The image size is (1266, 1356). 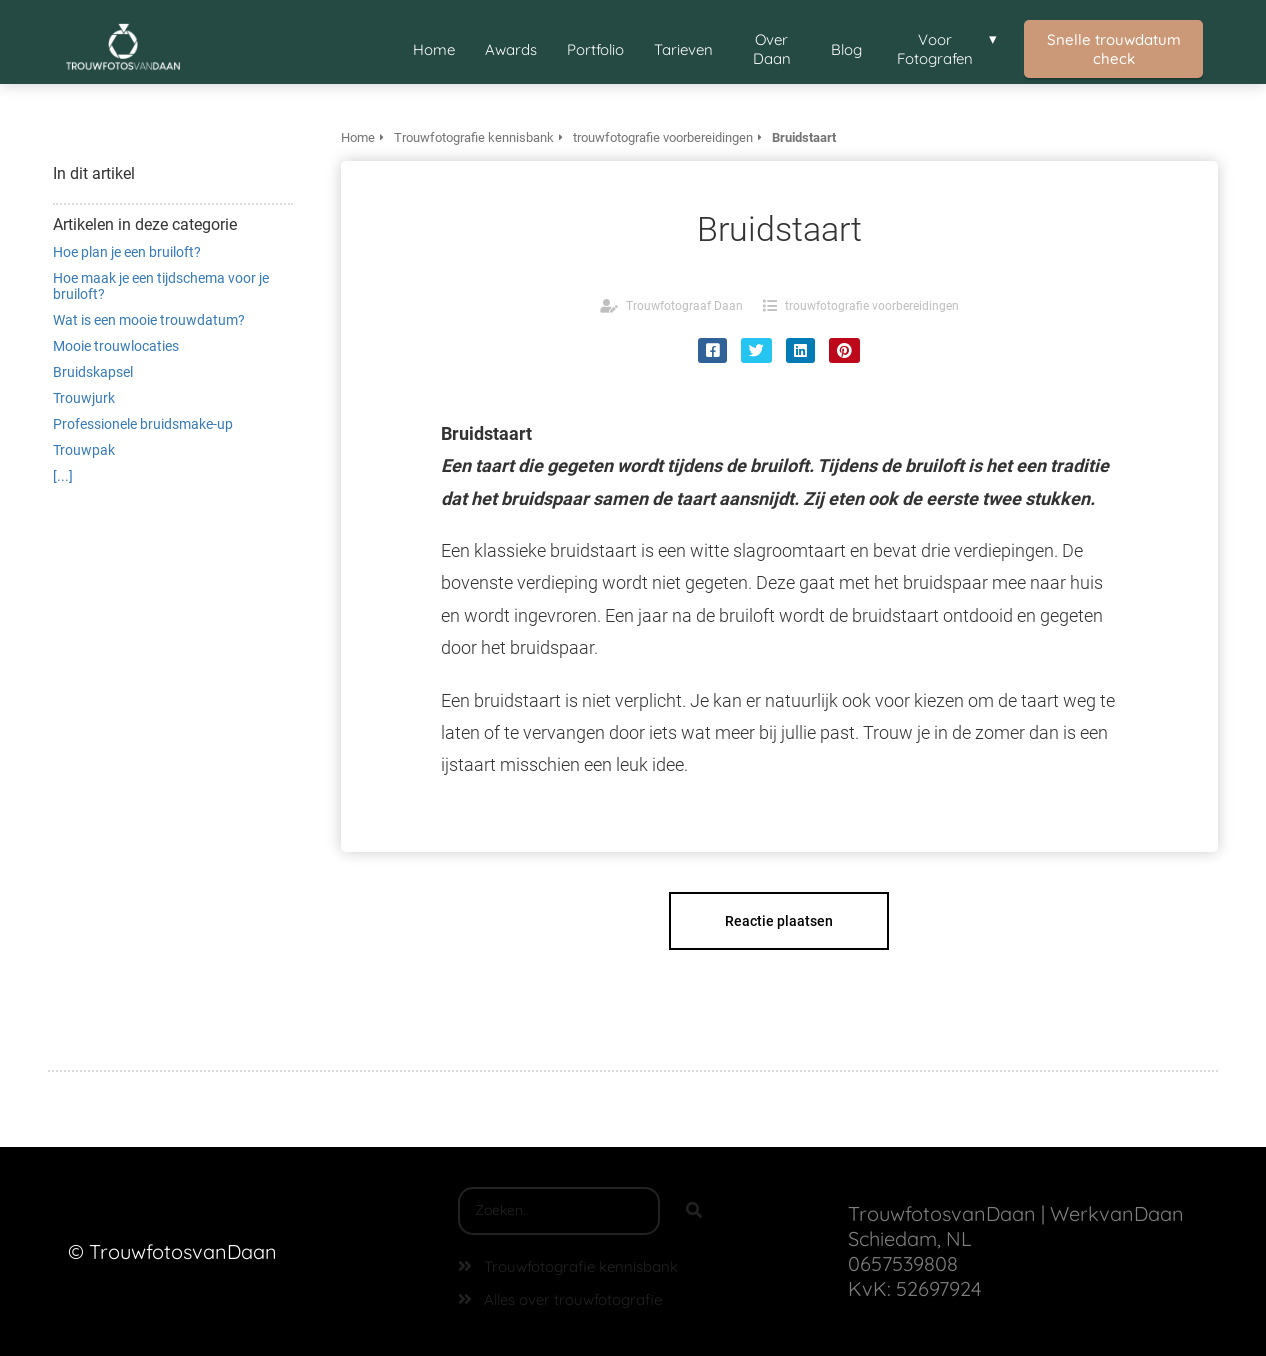 I want to click on Trouwfotograaf Daan, so click(x=684, y=306).